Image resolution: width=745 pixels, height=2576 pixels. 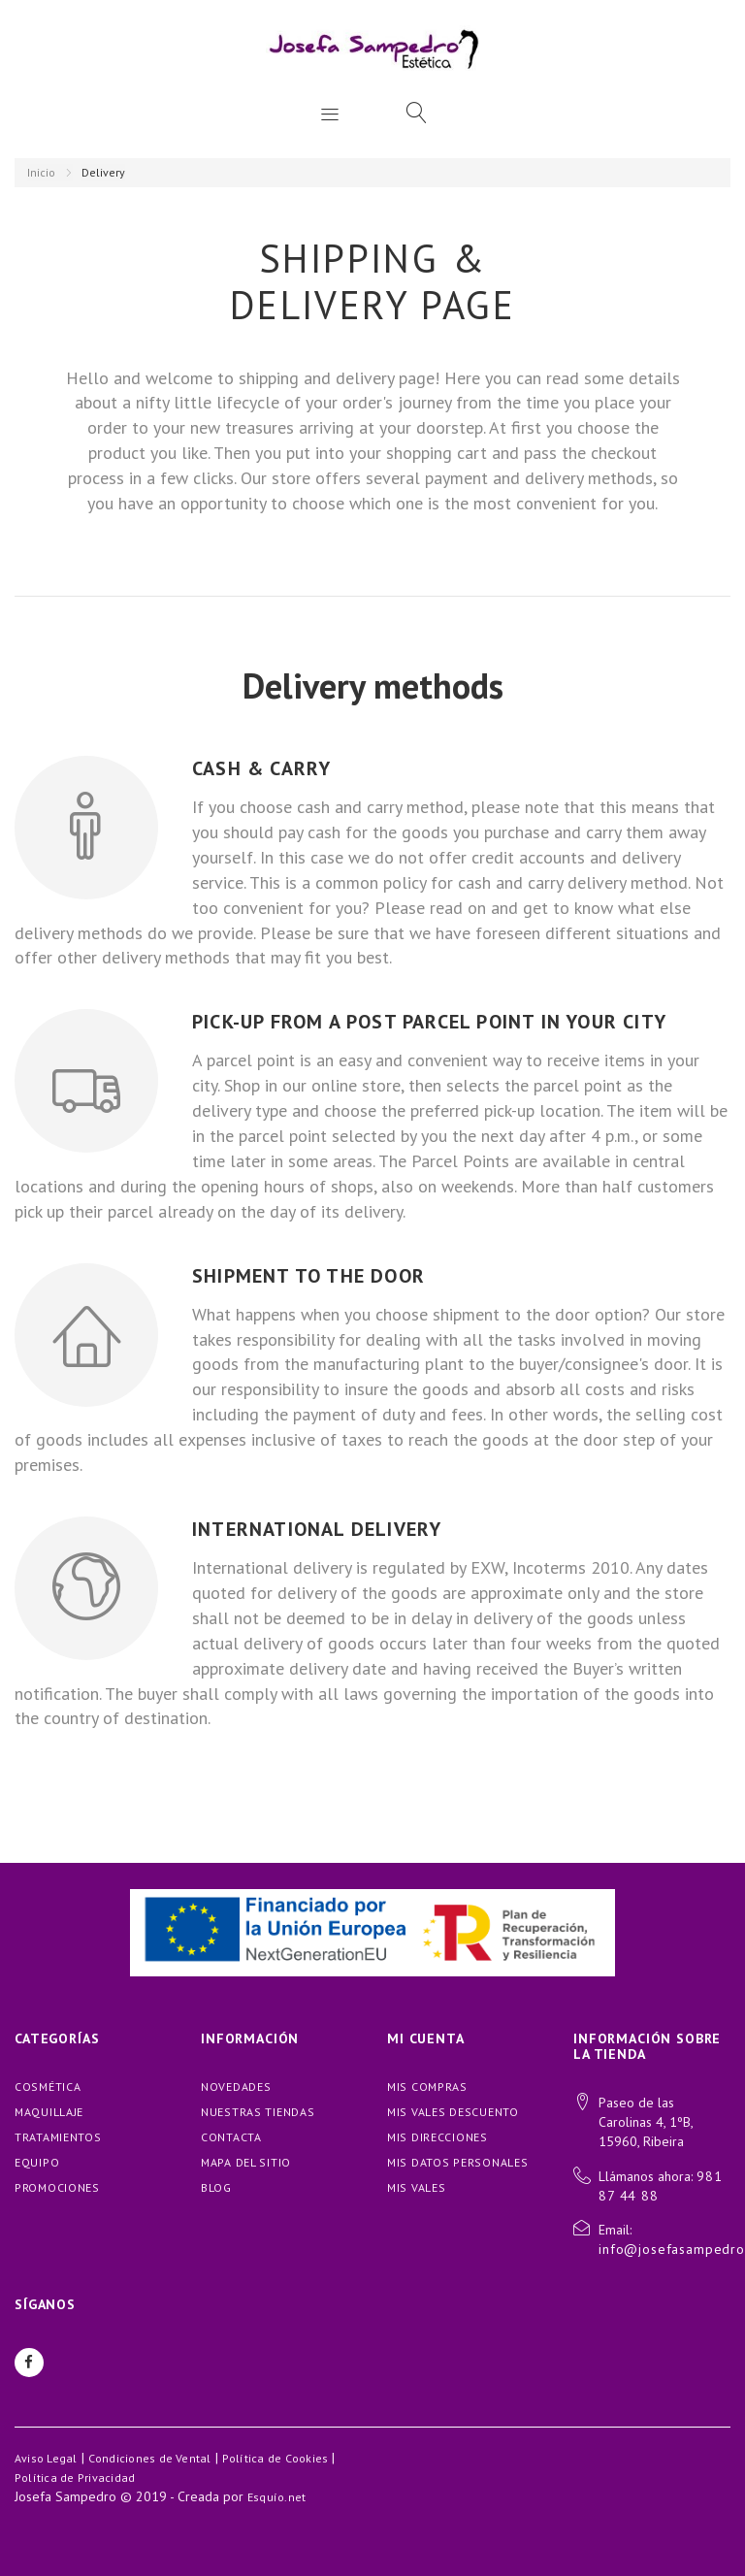 I want to click on Política de Cookies, so click(x=275, y=2458).